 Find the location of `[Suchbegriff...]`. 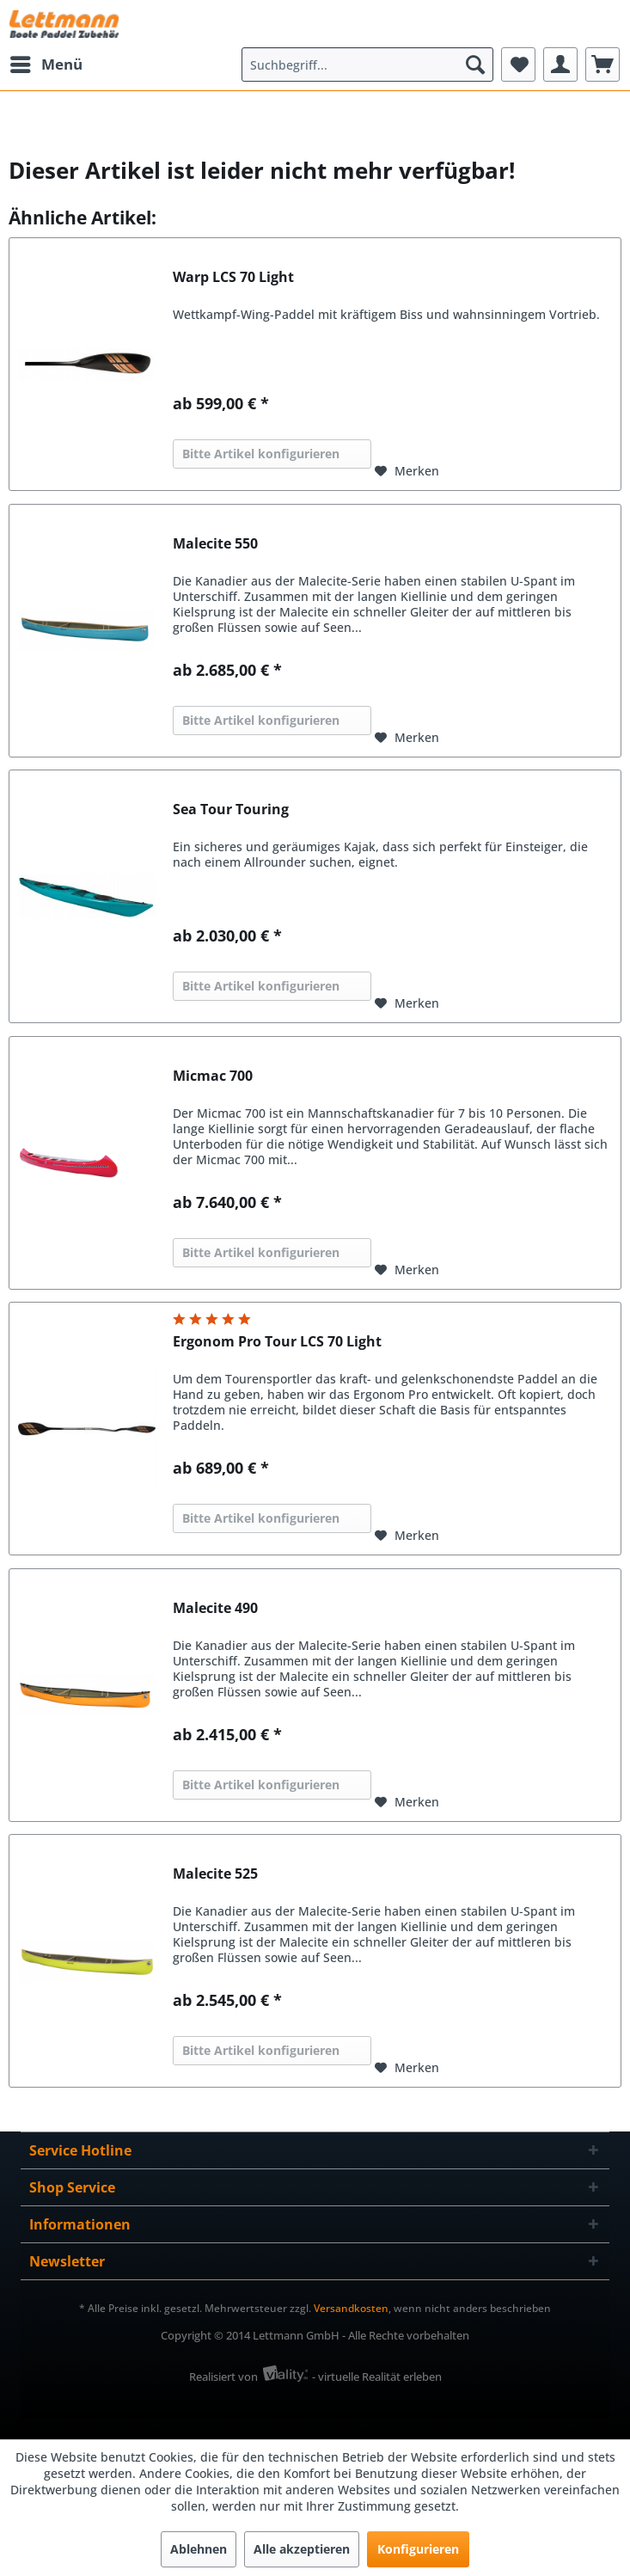

[Suchbegriff...] is located at coordinates (367, 64).